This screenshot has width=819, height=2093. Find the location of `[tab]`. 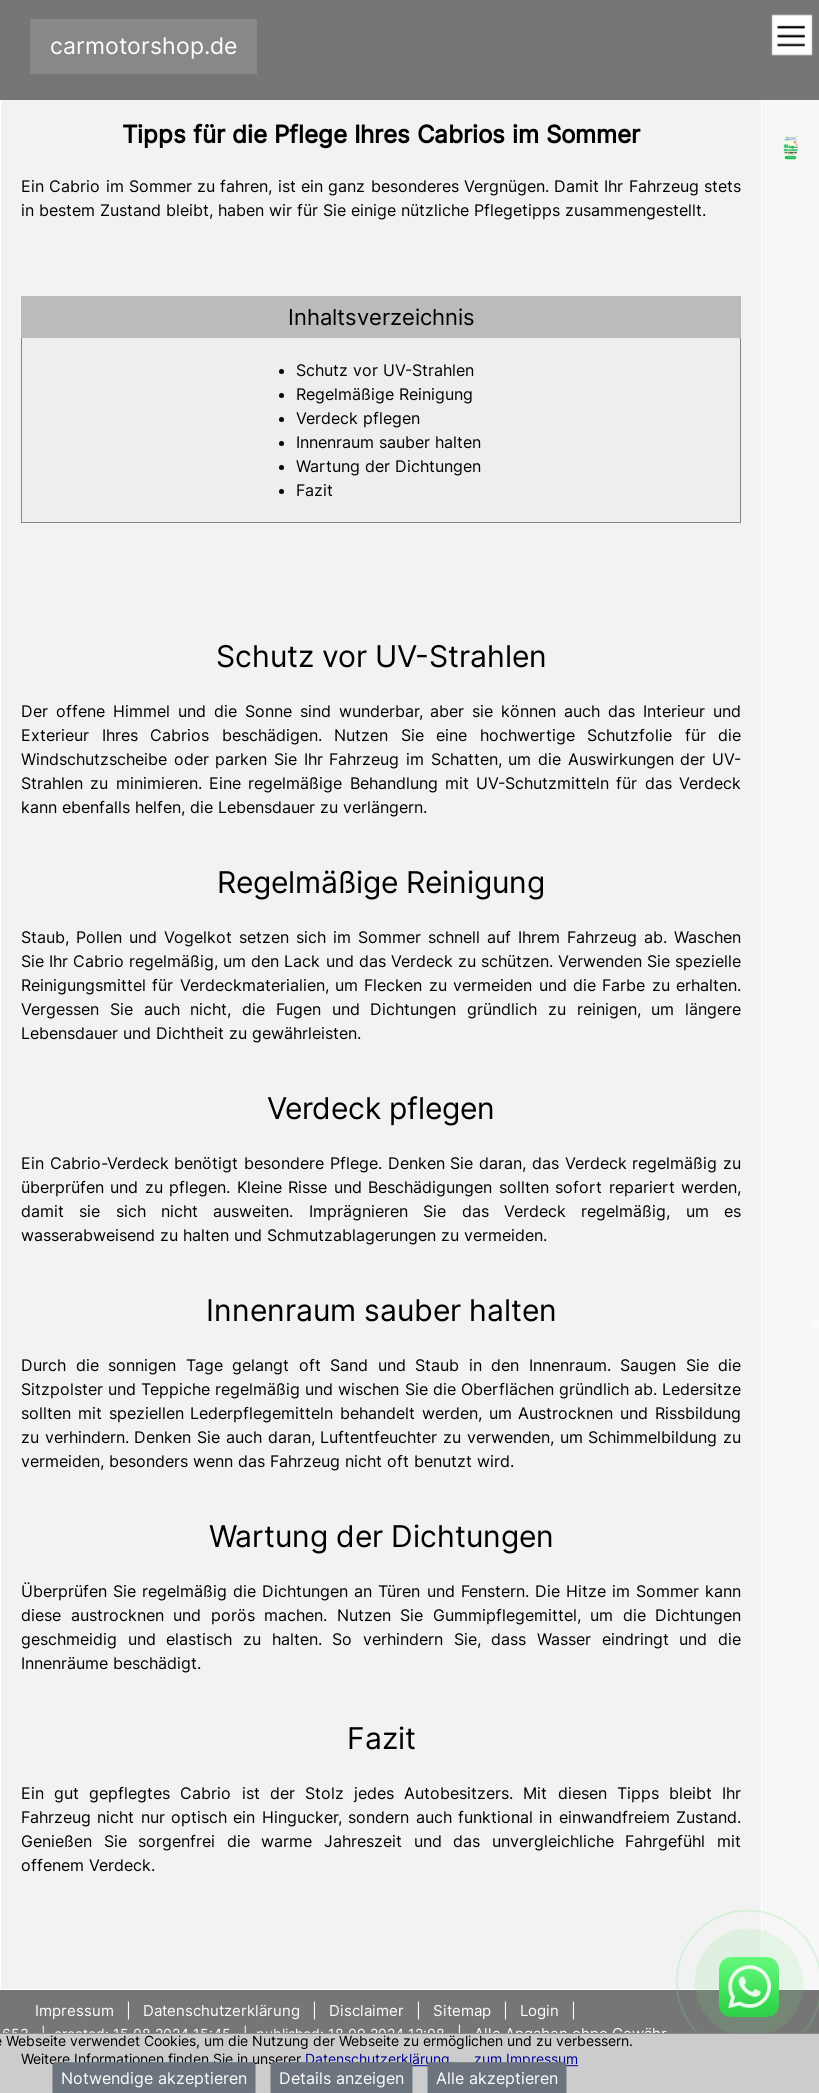

[tab] is located at coordinates (381, 317).